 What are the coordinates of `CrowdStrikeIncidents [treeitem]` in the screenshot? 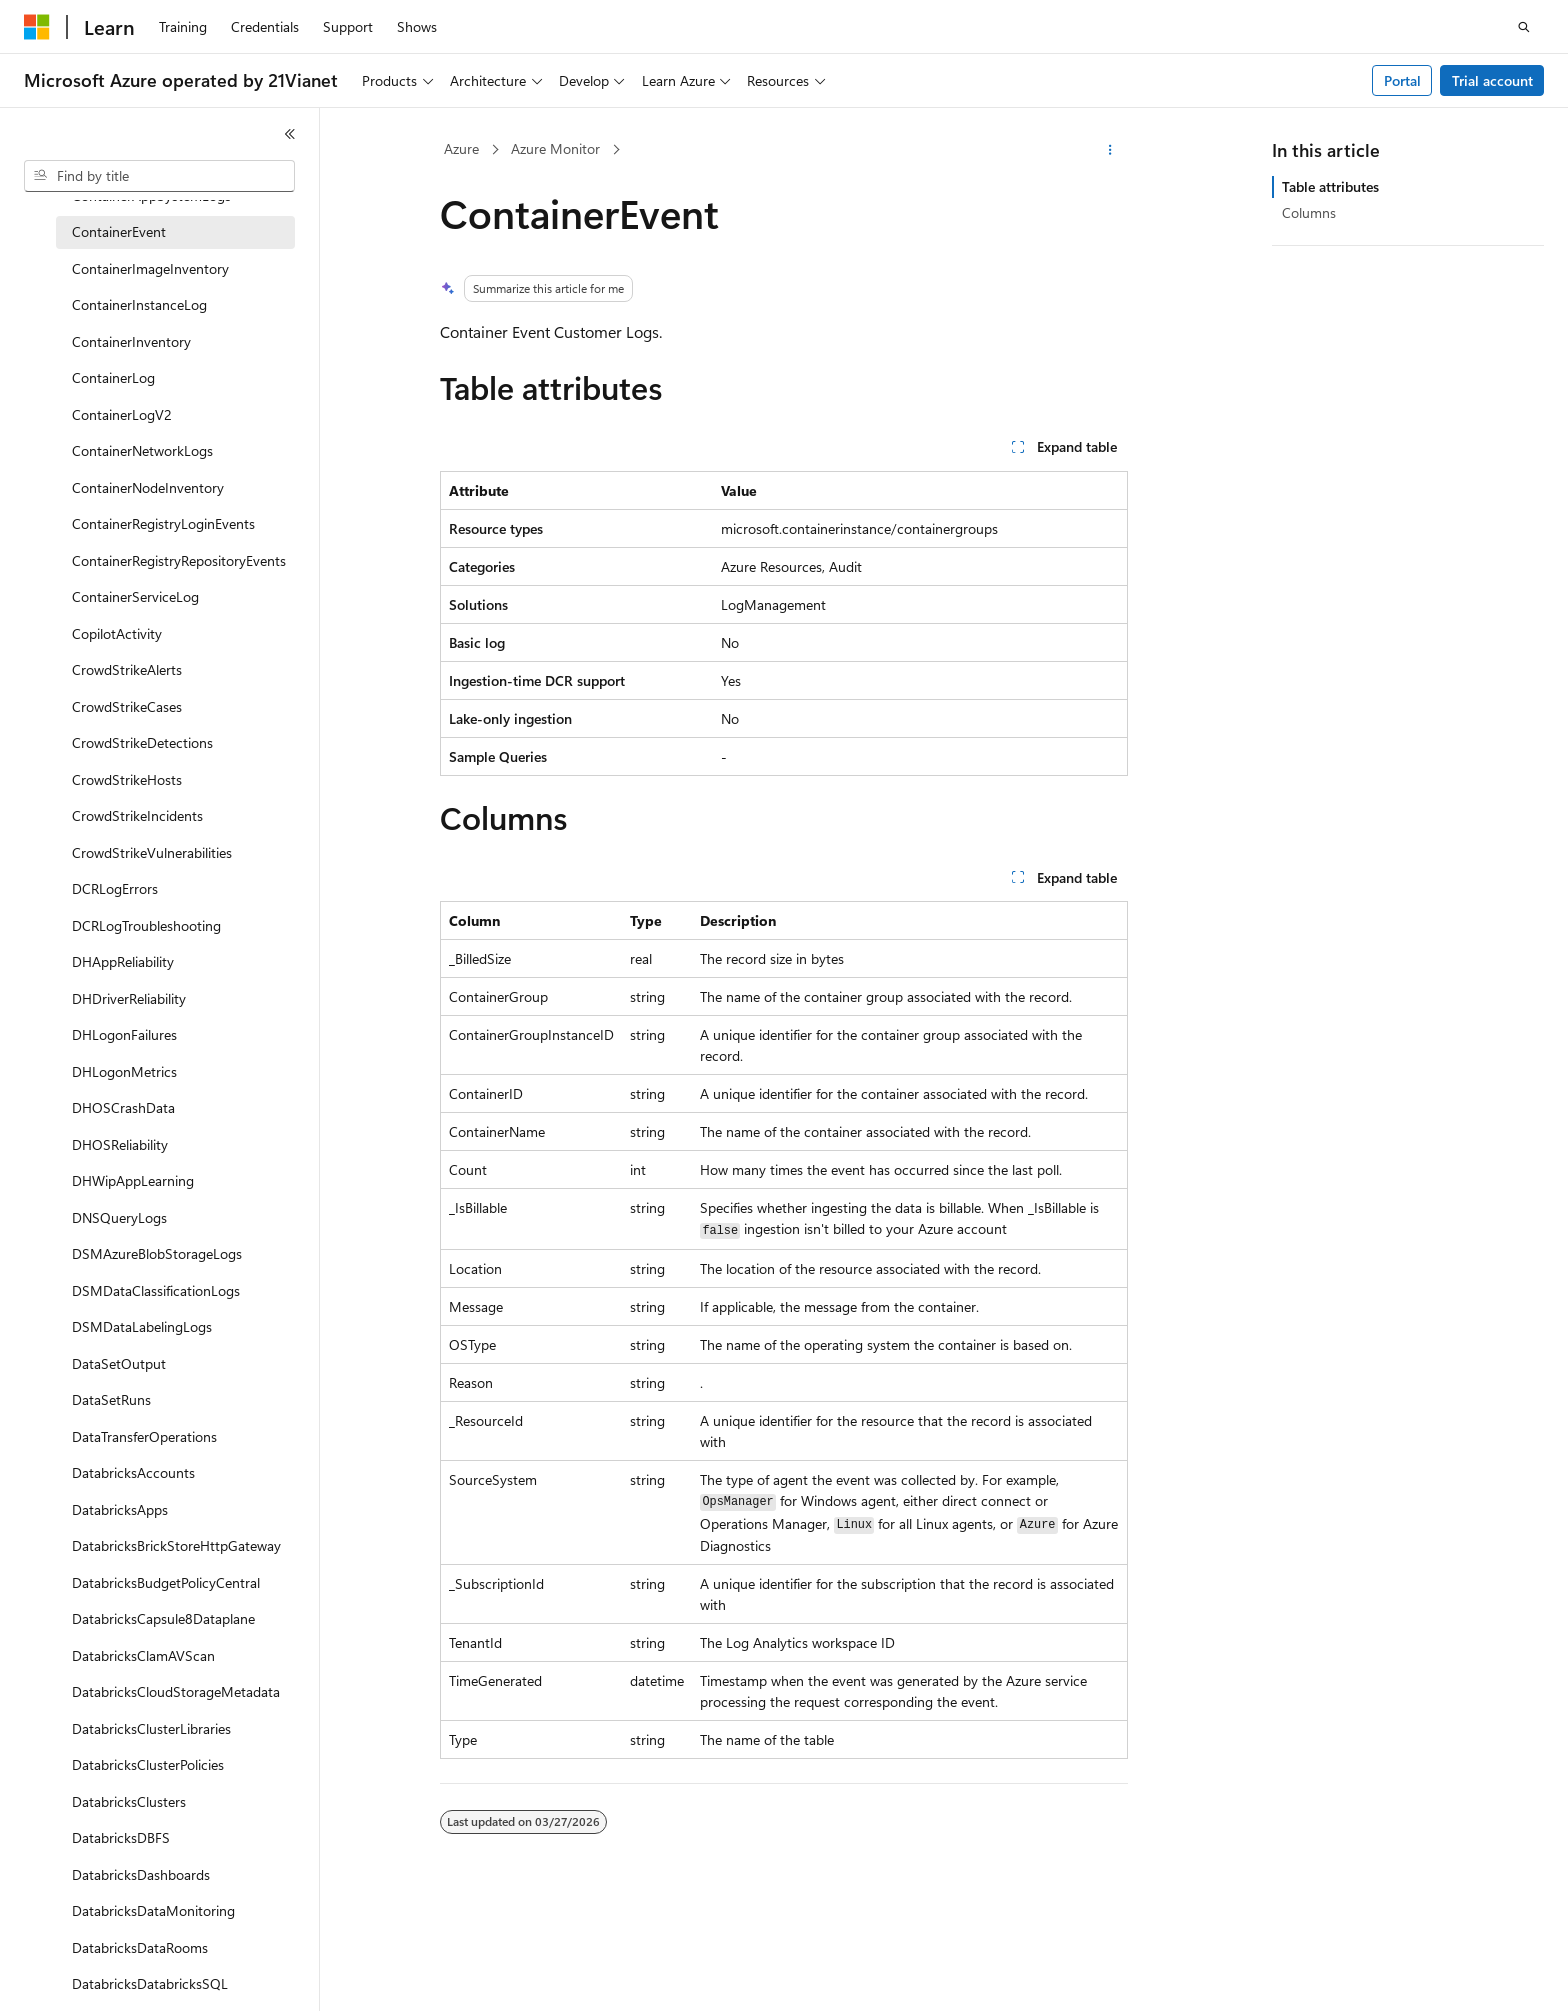 It's located at (137, 815).